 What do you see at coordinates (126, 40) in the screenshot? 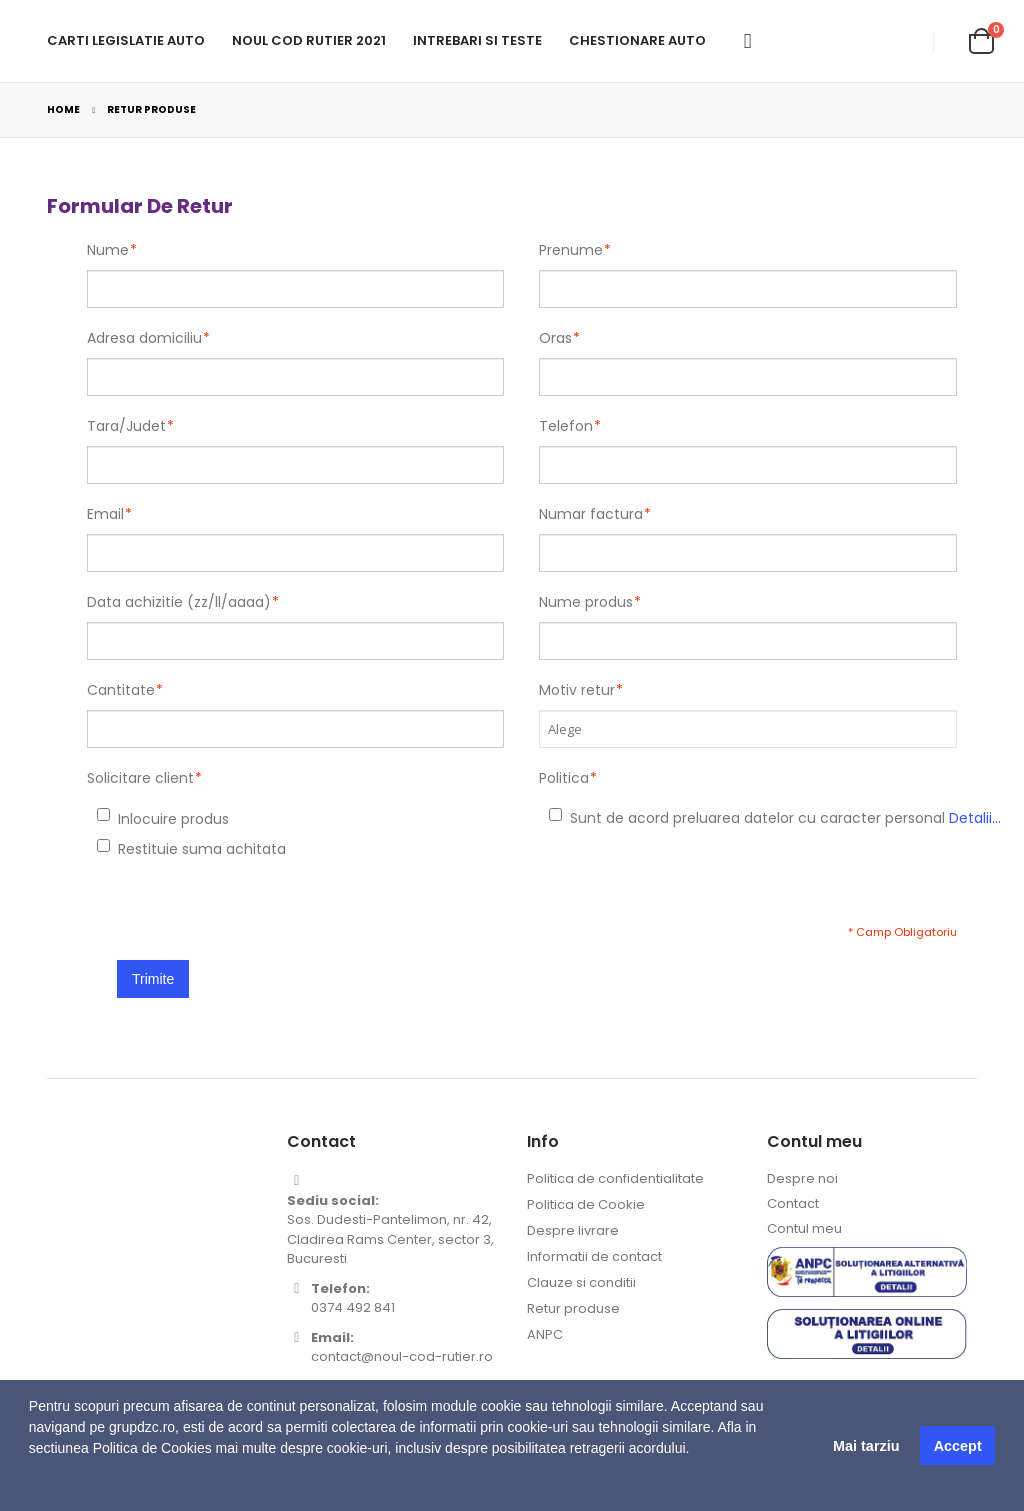
I see `Carti legislatie auto` at bounding box center [126, 40].